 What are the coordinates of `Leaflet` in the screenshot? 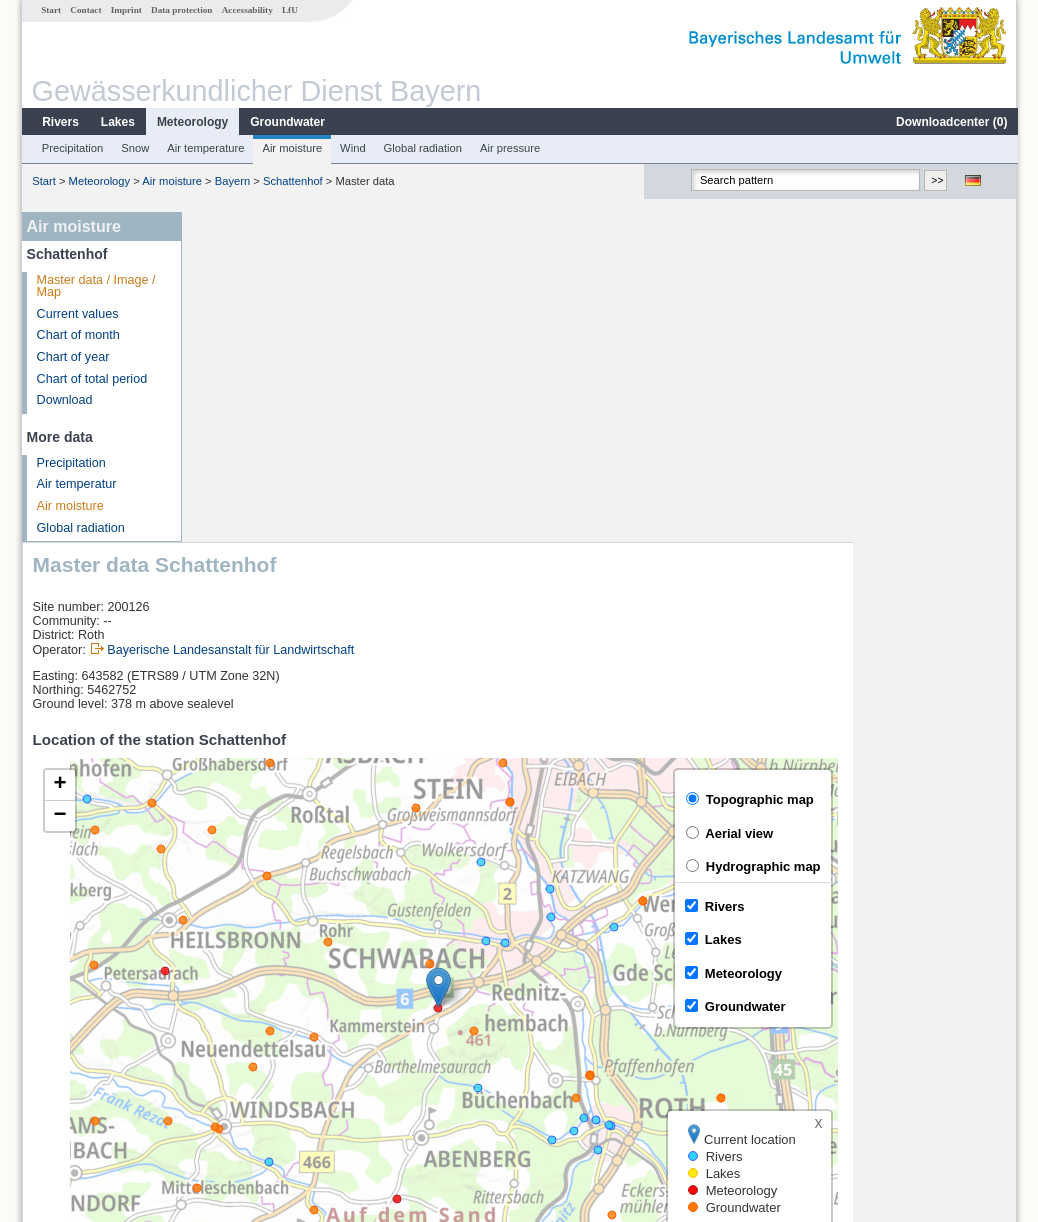 It's located at (955, 919).